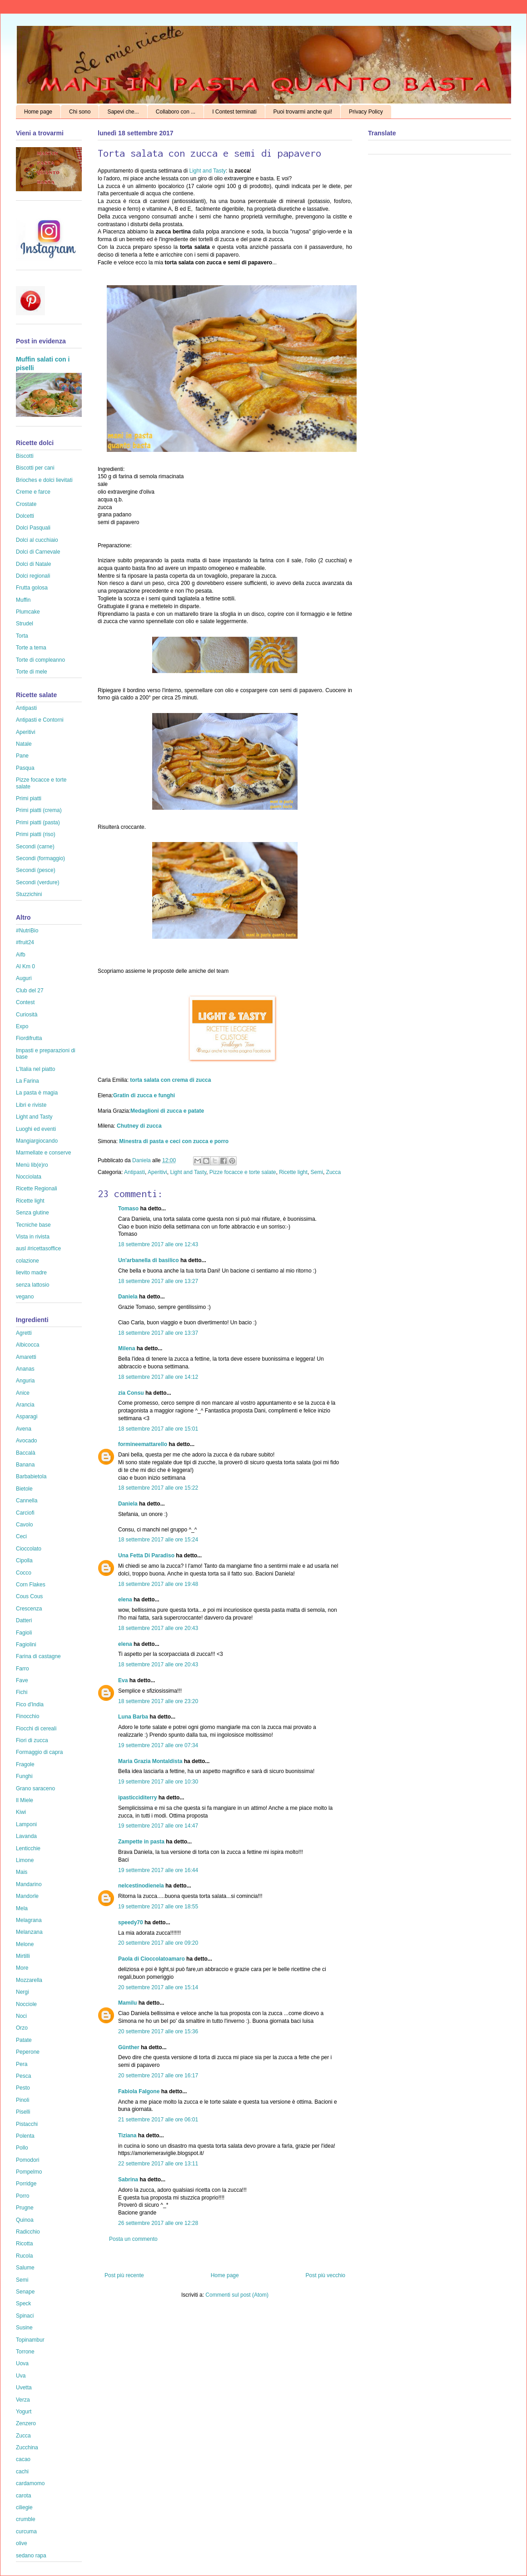 Image resolution: width=527 pixels, height=2576 pixels. What do you see at coordinates (236, 2295) in the screenshot?
I see `Commenti sul post (Atom)` at bounding box center [236, 2295].